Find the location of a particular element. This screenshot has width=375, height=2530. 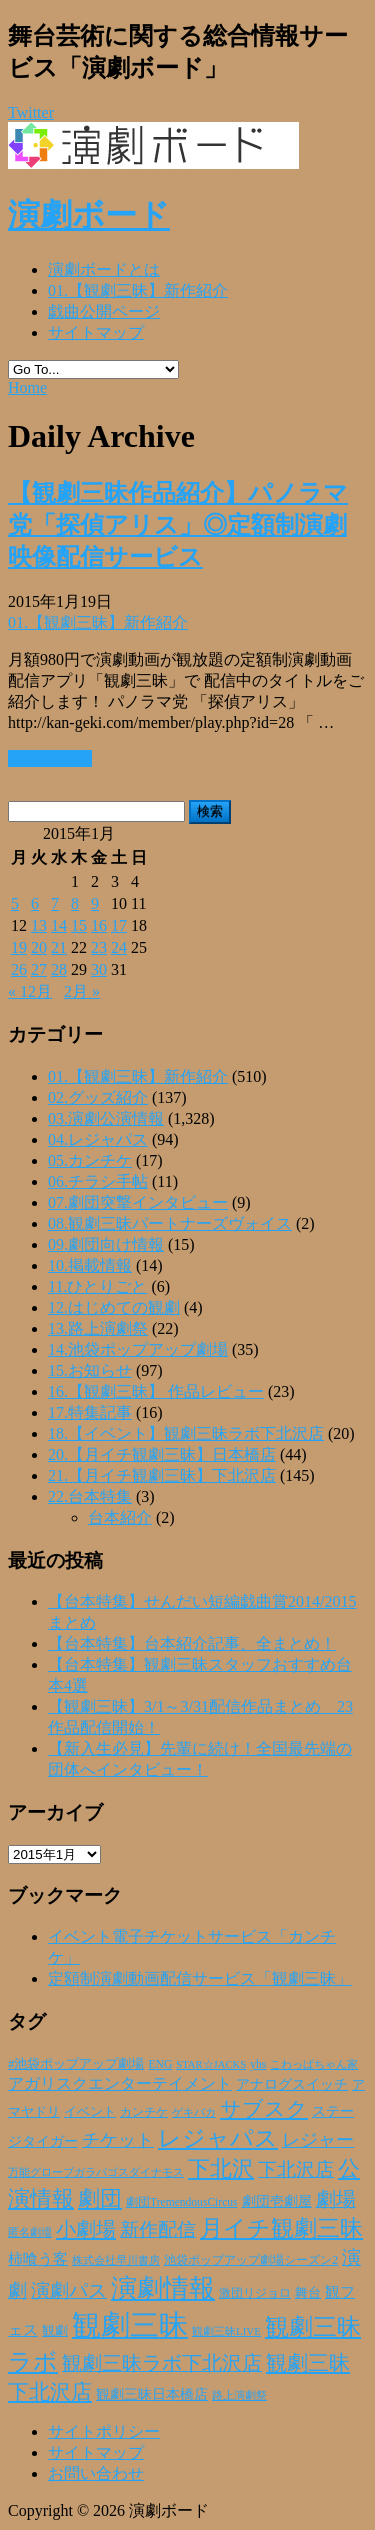

08.観劇三昧パートナーズヴォイス is located at coordinates (170, 1223).